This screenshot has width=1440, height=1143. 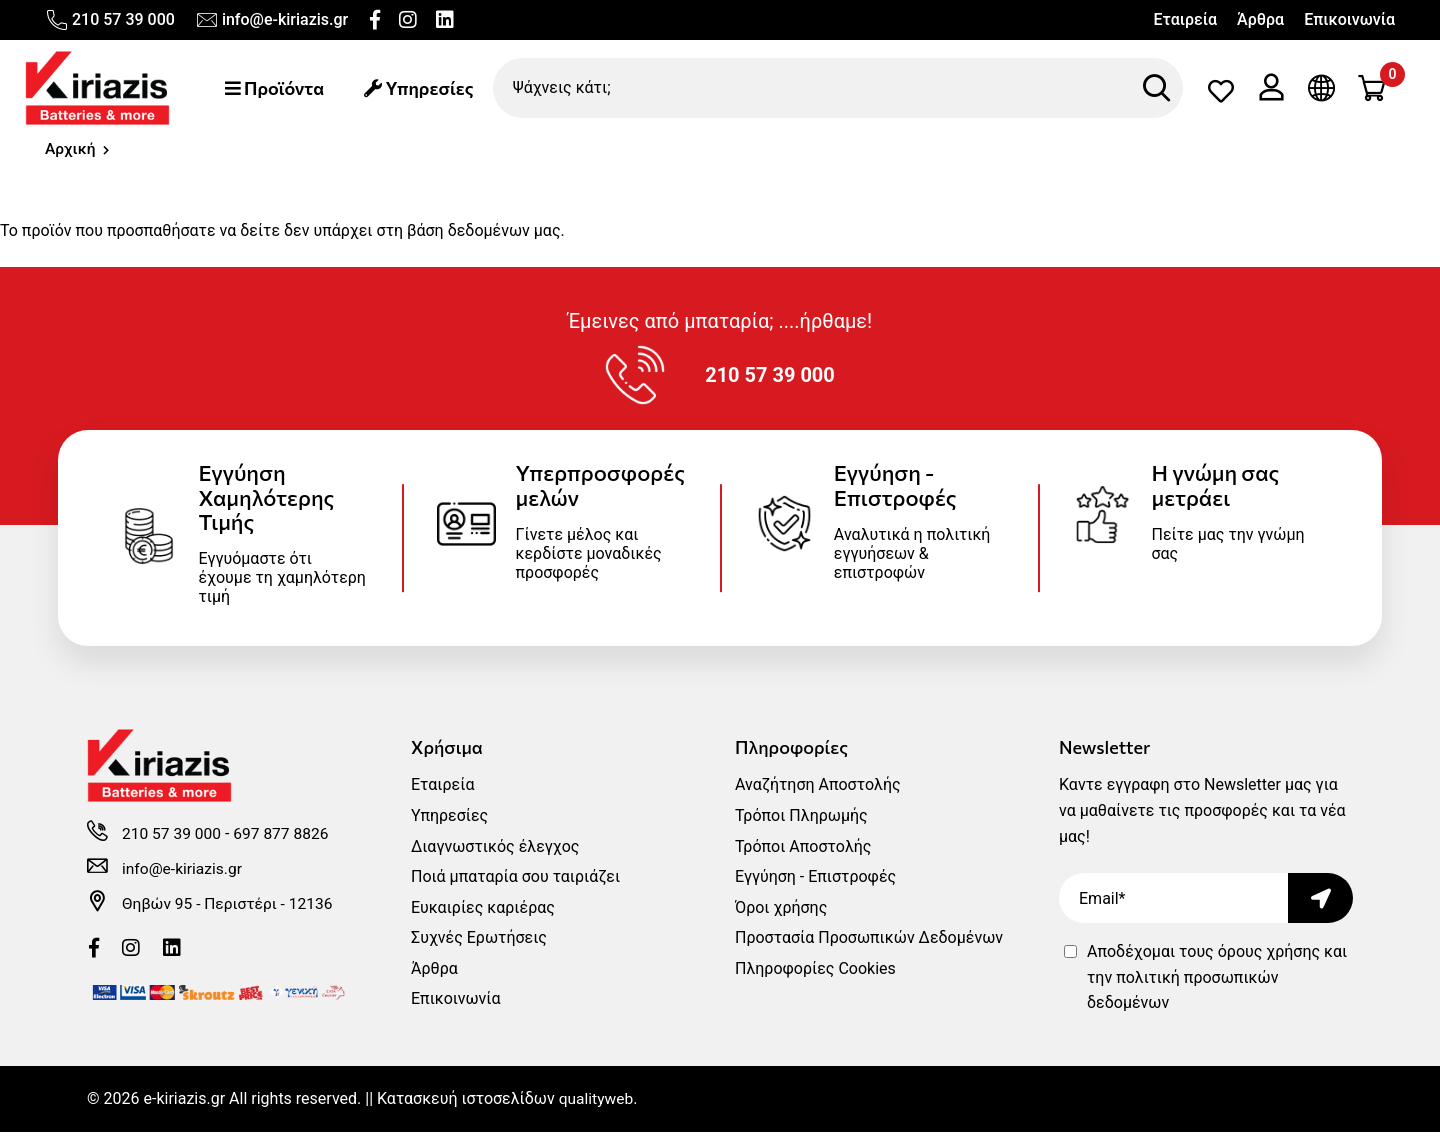 What do you see at coordinates (803, 857) in the screenshot?
I see `Τρόποι Αποστολής` at bounding box center [803, 857].